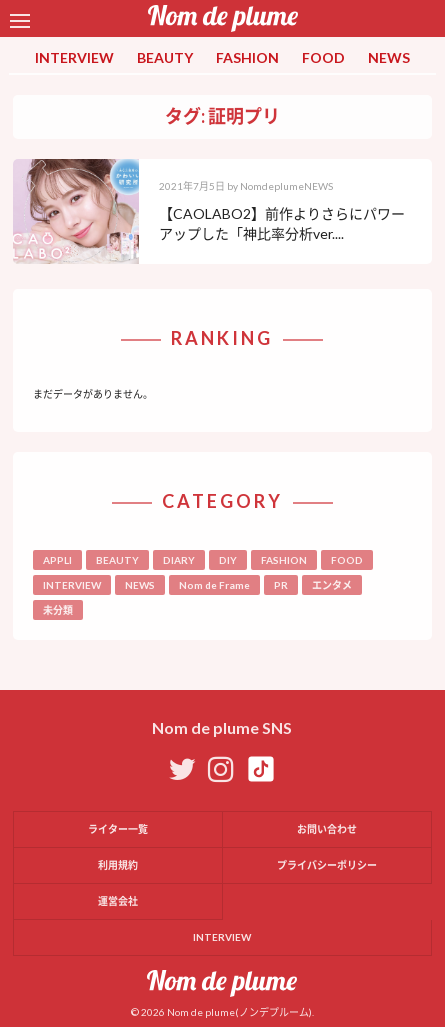 The width and height of the screenshot is (445, 1027). Describe the element at coordinates (327, 829) in the screenshot. I see `お問い合わせ` at that location.